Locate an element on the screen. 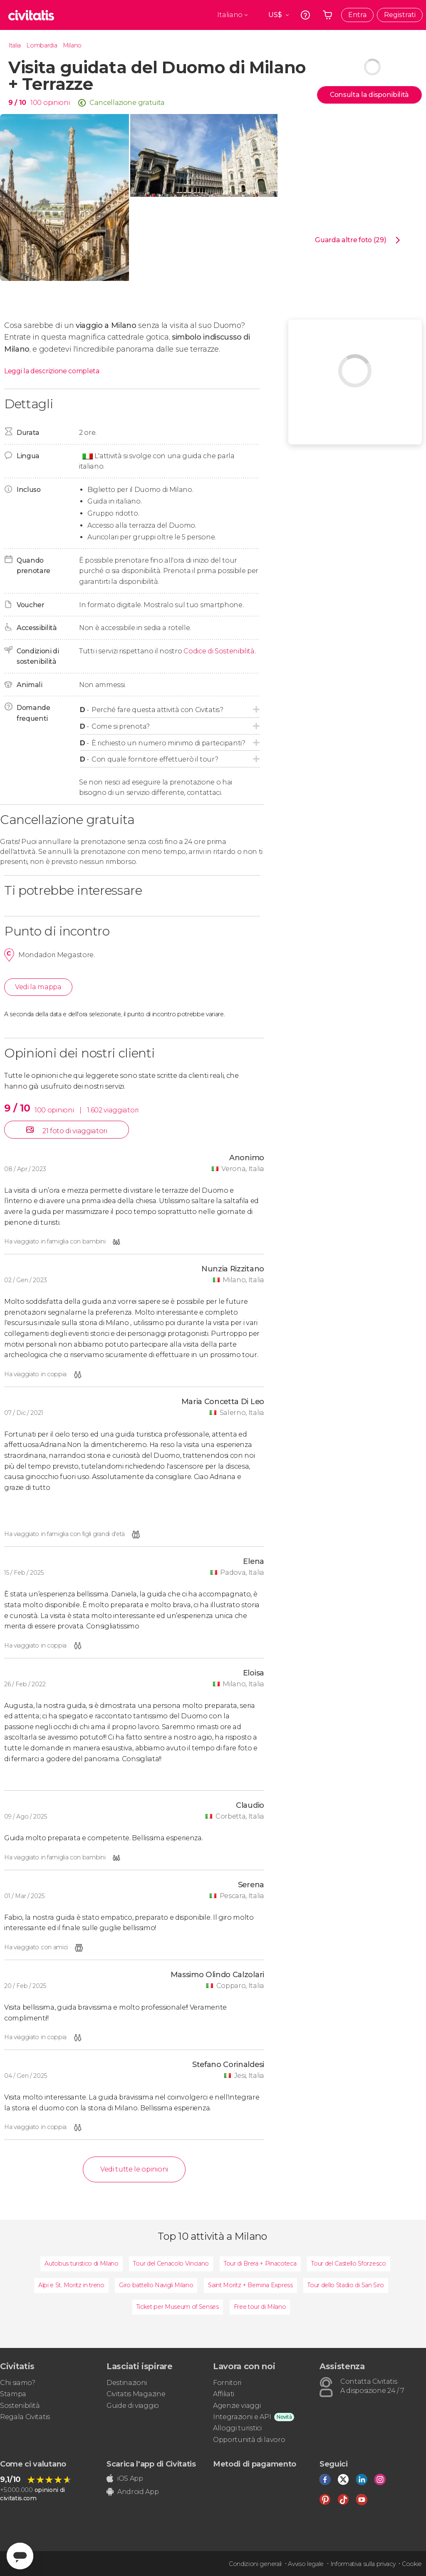 Image resolution: width=426 pixels, height=2576 pixels. Italia is located at coordinates (14, 45).